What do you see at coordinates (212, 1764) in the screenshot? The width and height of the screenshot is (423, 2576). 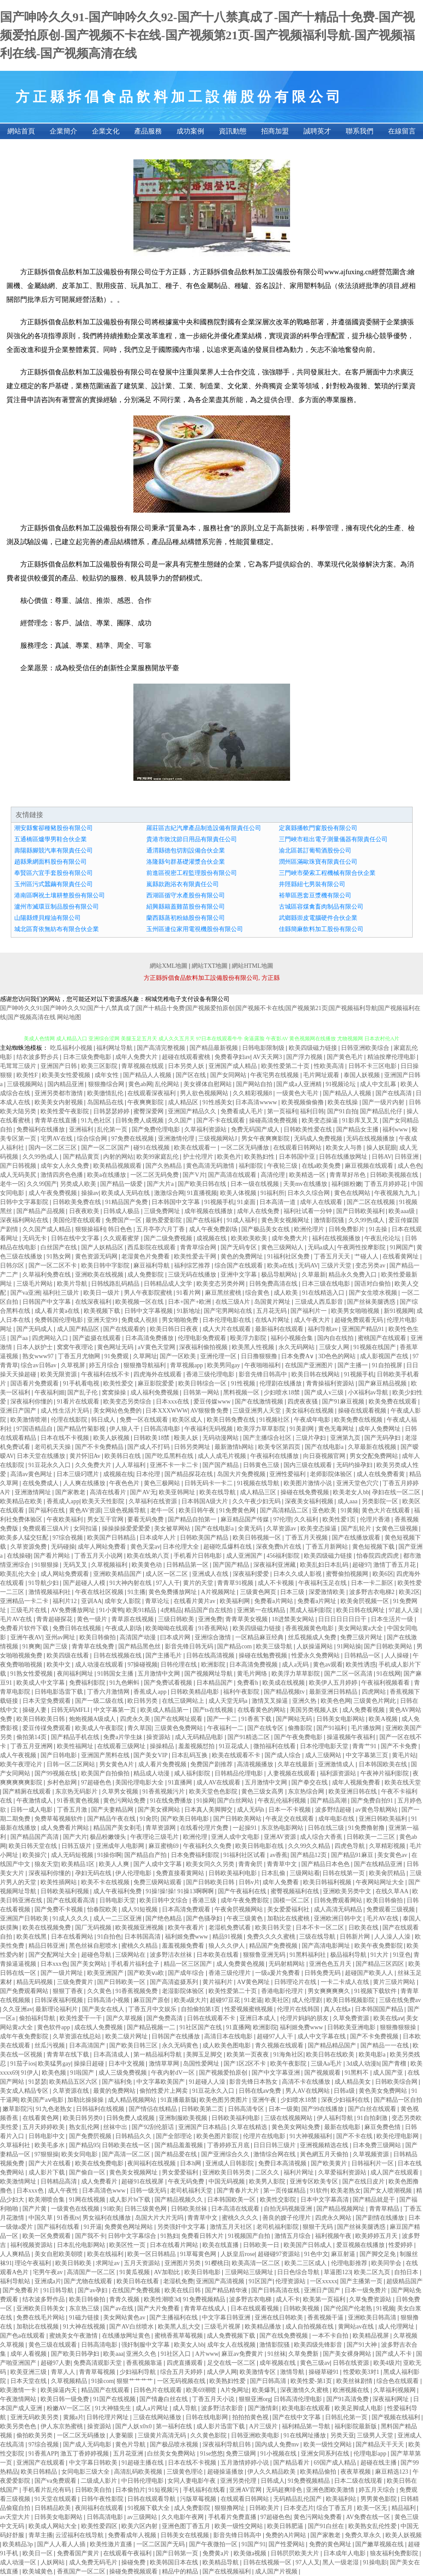 I see `免费国产剧推荐` at bounding box center [212, 1764].